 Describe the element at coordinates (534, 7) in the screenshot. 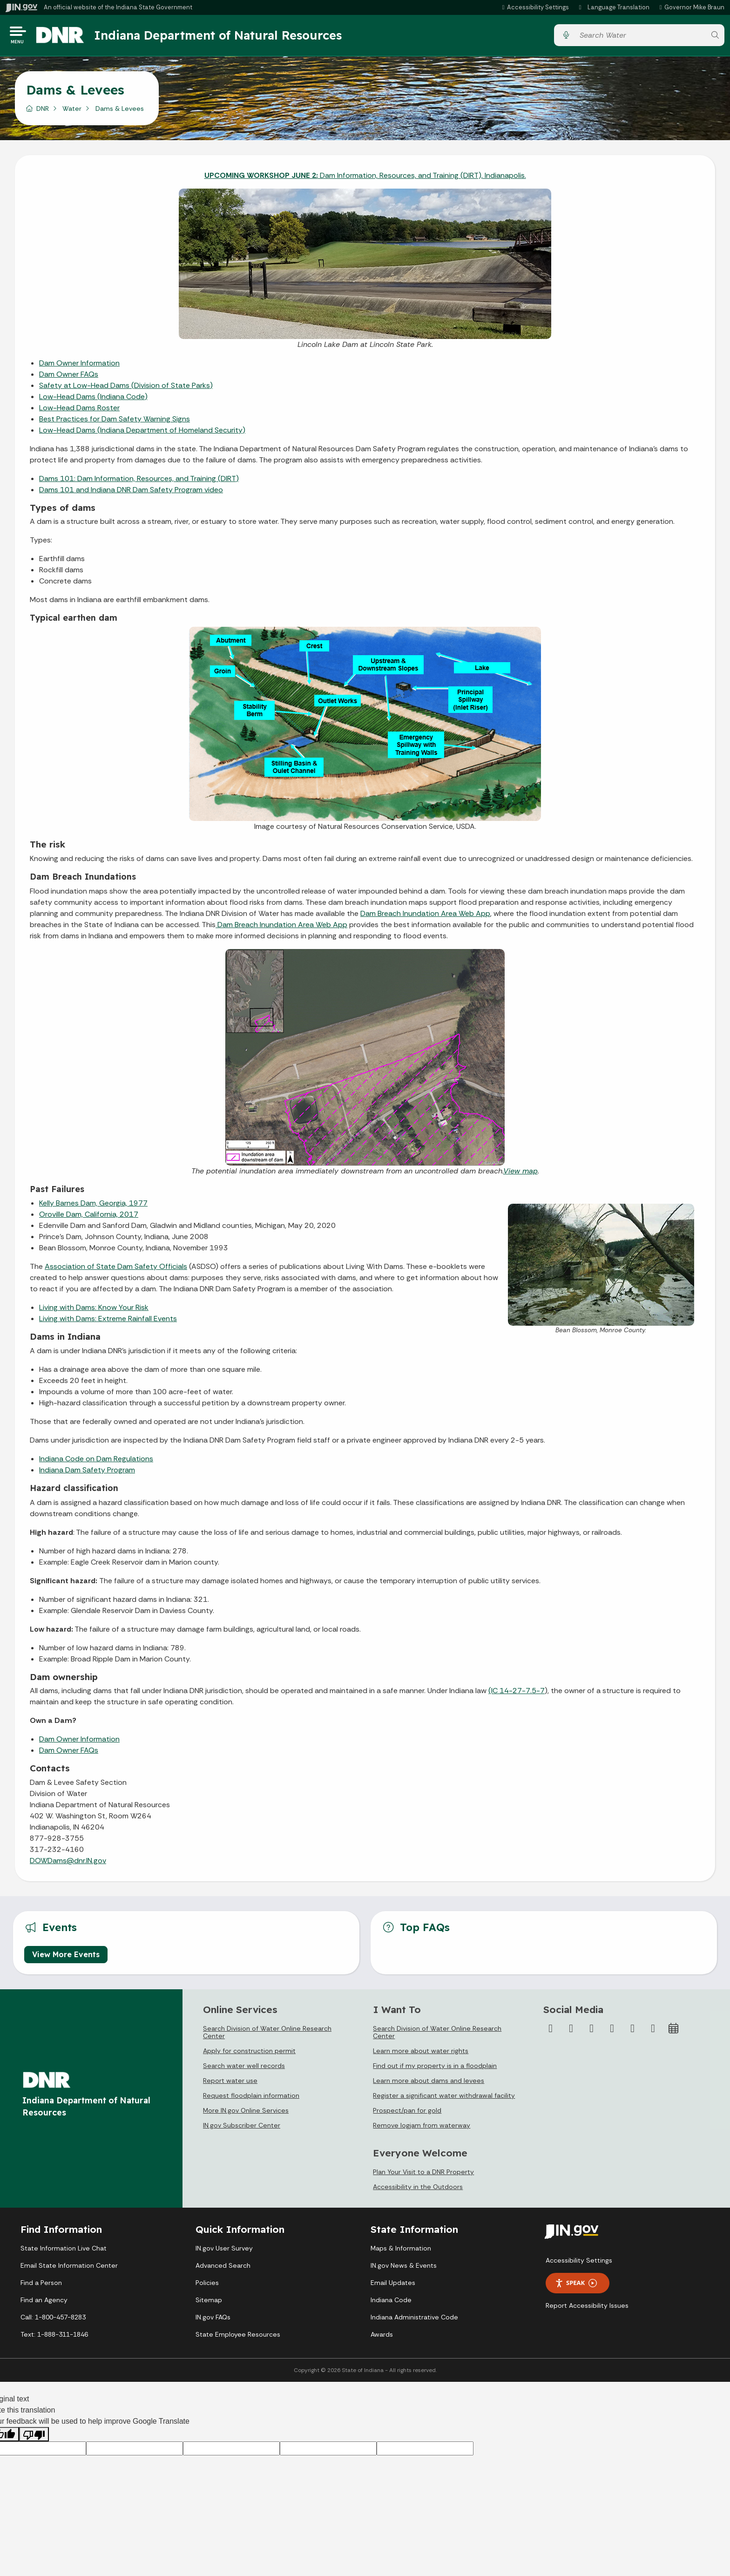

I see `[button]` at that location.